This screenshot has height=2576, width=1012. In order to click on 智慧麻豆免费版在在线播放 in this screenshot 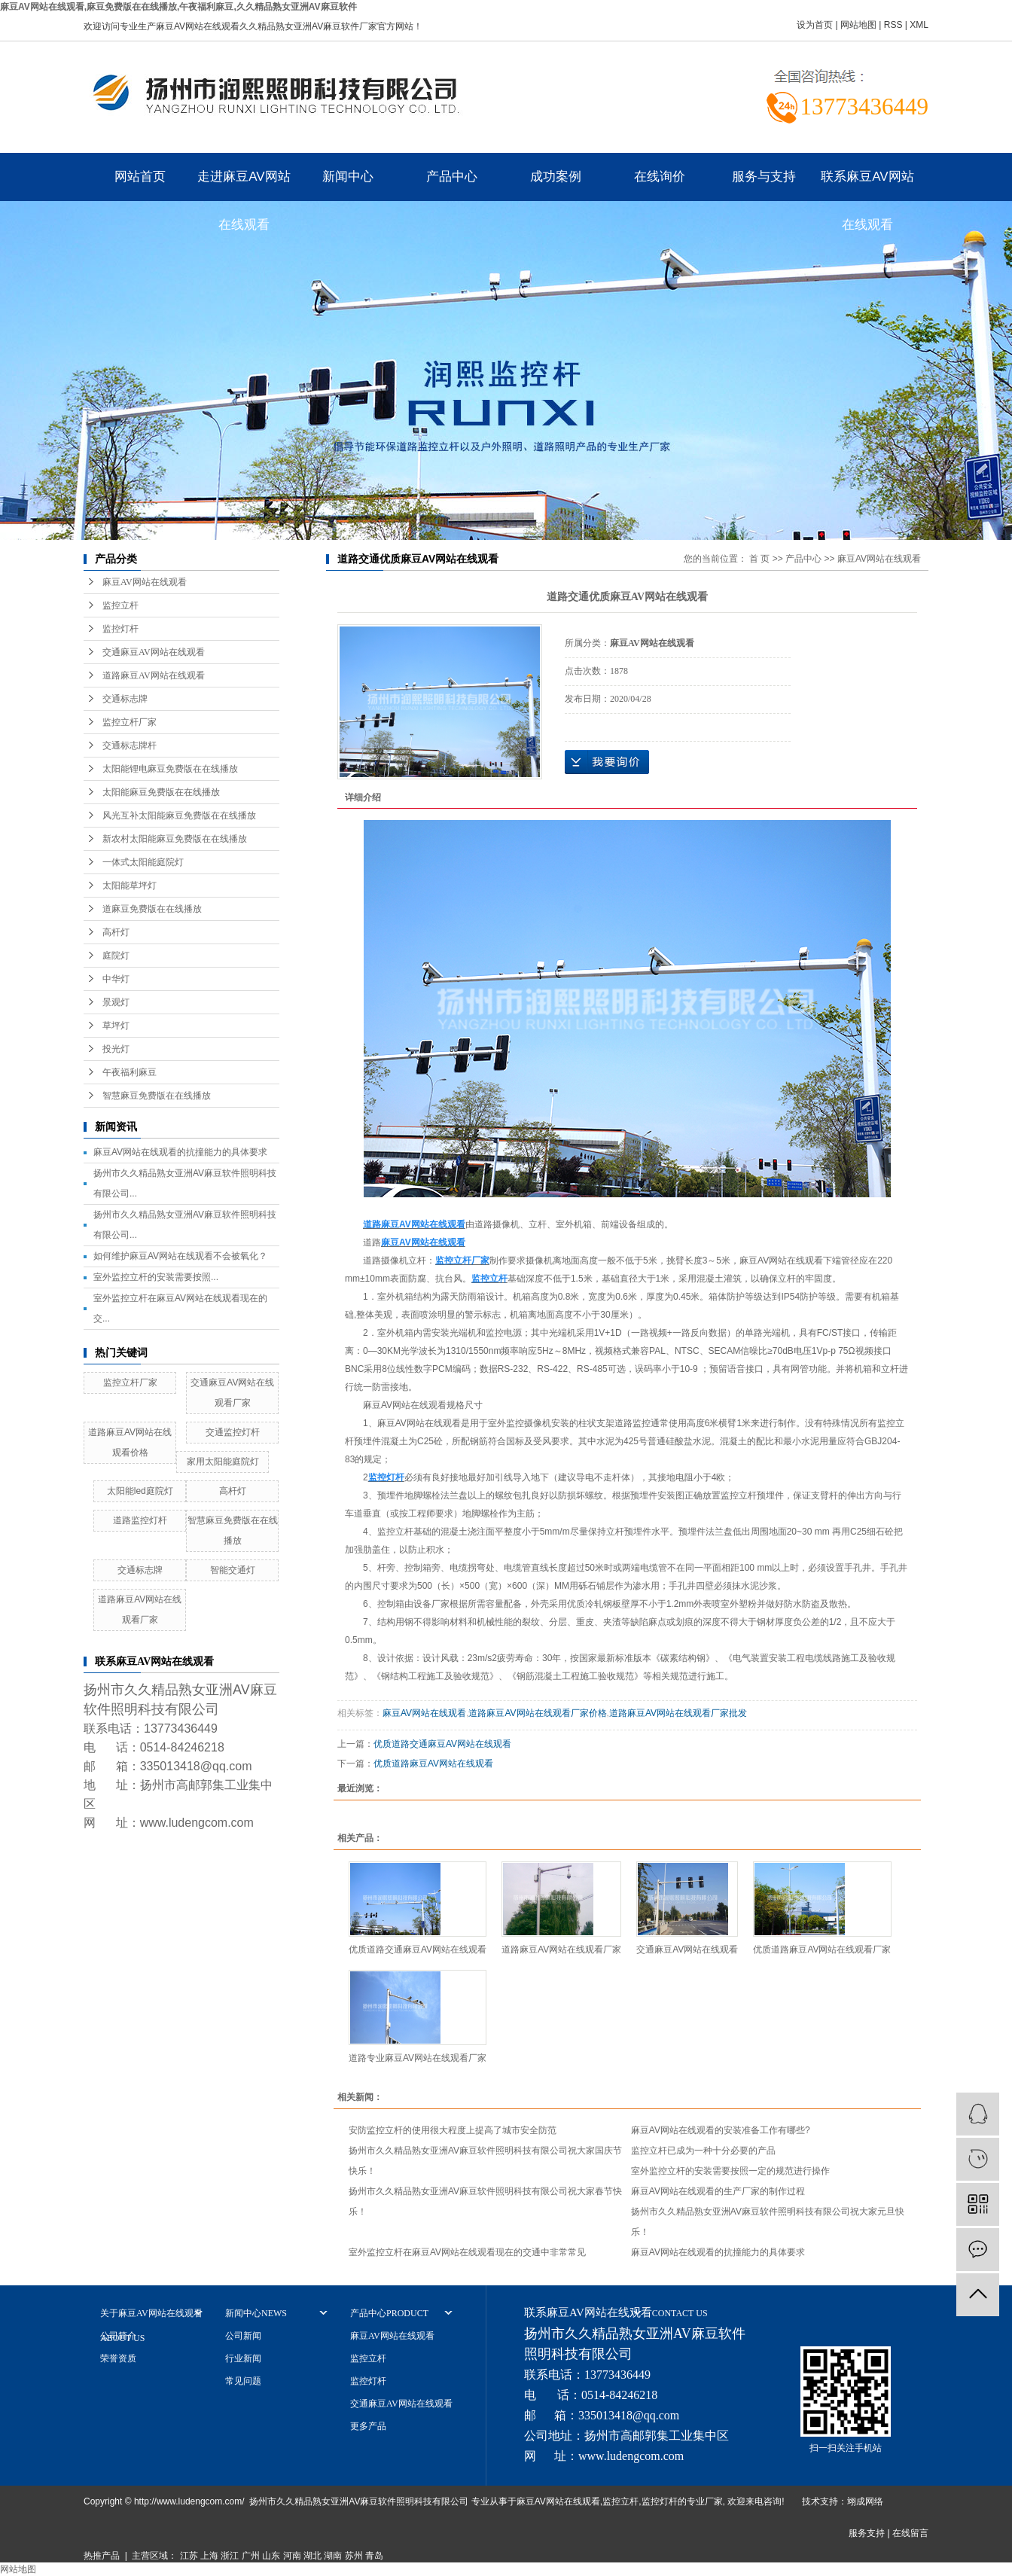, I will do `click(156, 1095)`.